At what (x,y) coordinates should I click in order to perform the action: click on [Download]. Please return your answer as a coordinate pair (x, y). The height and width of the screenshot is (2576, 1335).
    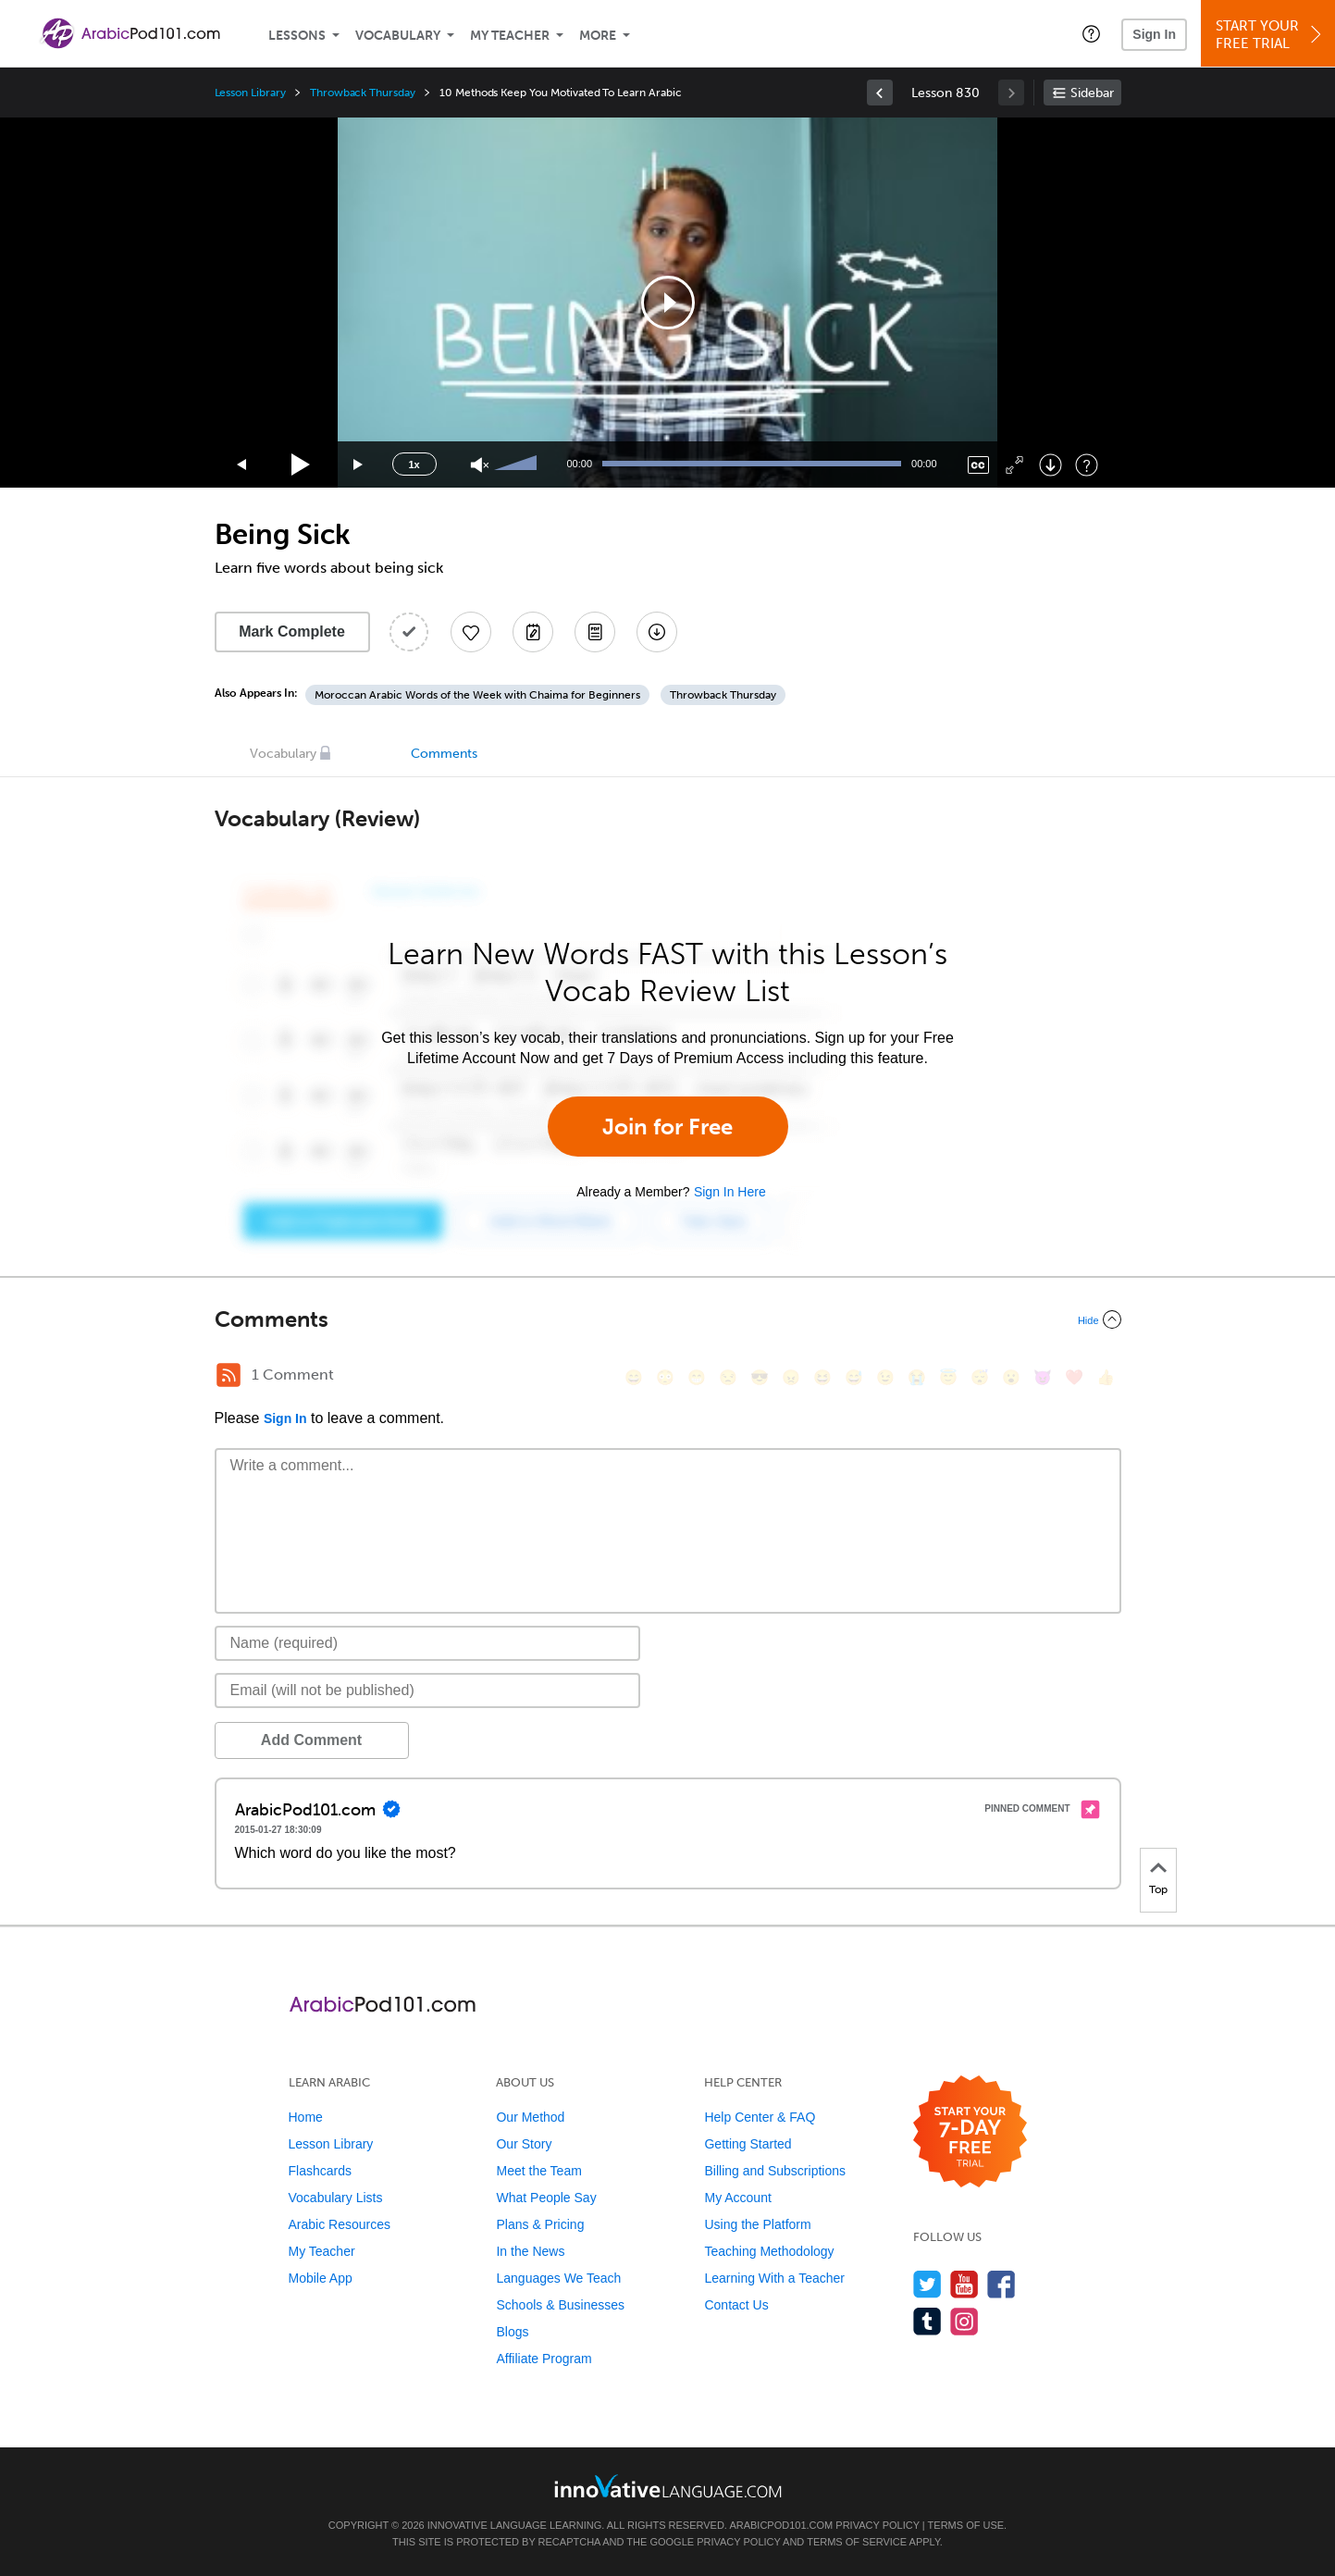
    Looking at the image, I should click on (1050, 465).